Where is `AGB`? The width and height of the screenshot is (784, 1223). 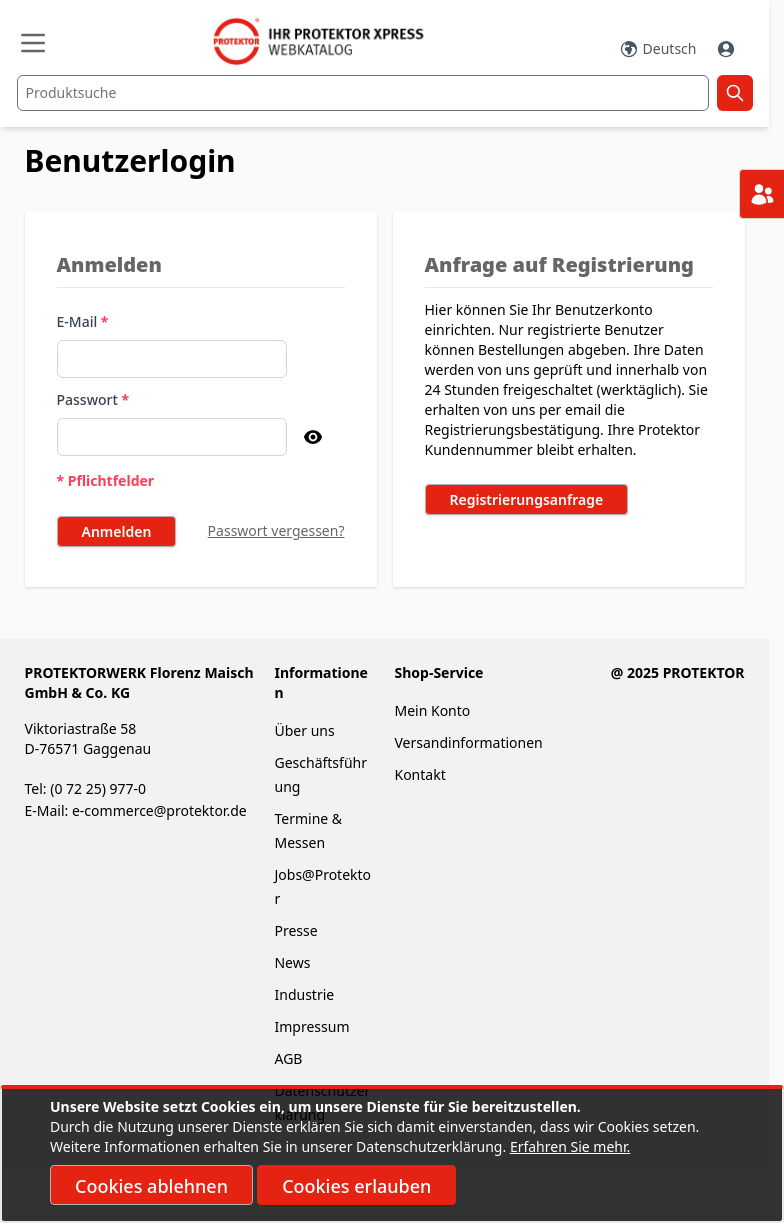 AGB is located at coordinates (288, 1058).